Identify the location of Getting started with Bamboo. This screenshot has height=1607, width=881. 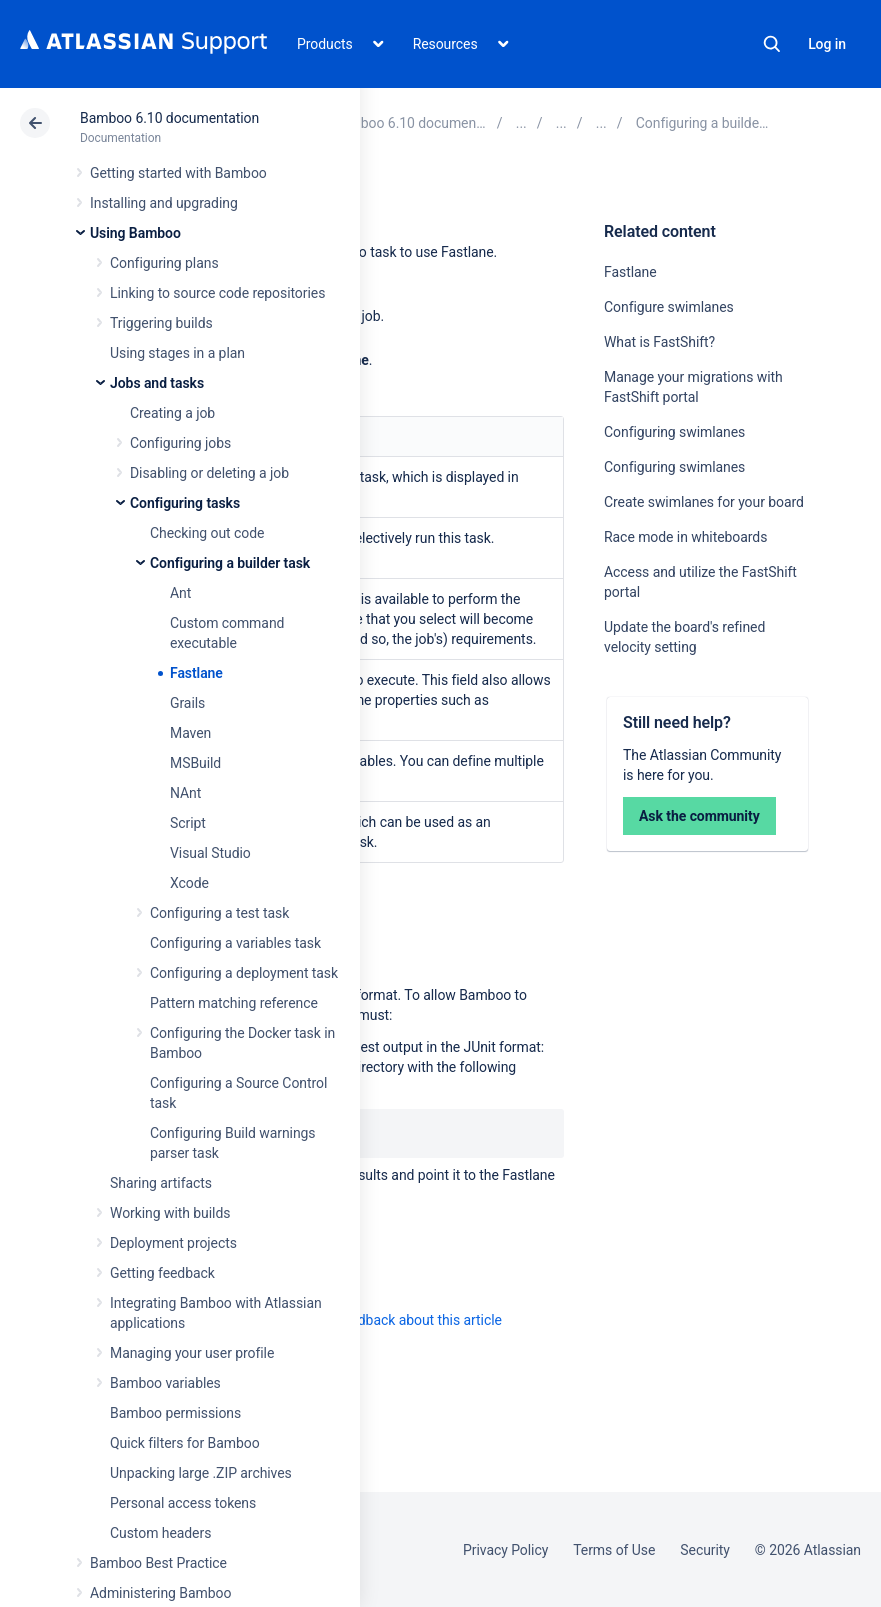
(178, 173).